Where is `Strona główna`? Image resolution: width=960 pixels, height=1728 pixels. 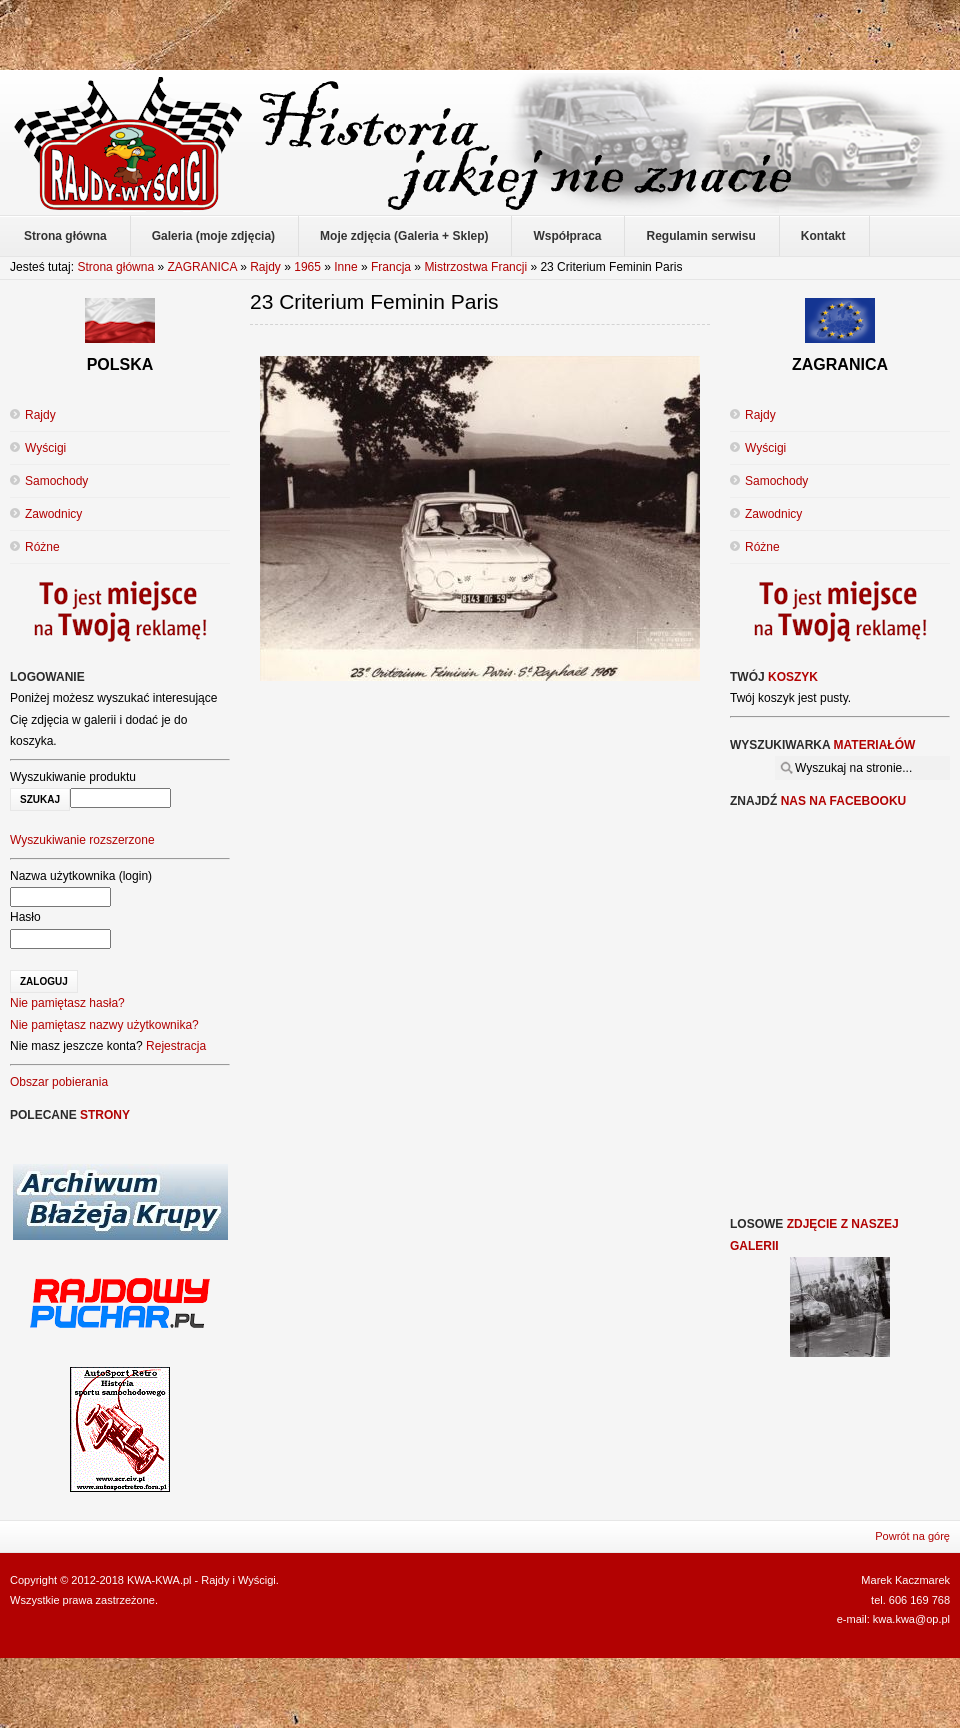
Strona główna is located at coordinates (115, 267).